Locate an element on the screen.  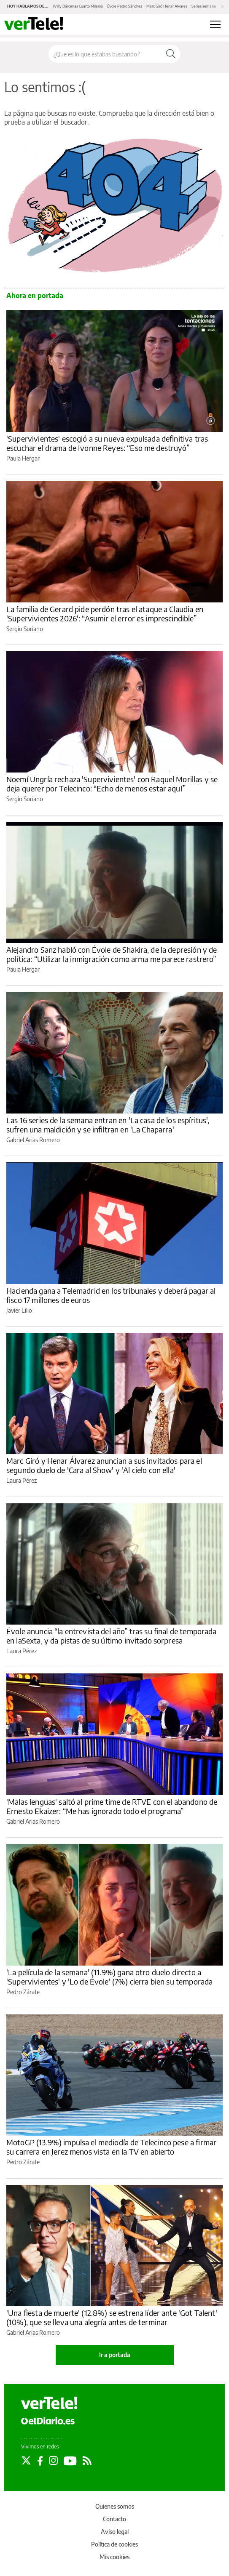
Las 16 series de la semana entran en 'La casa de los espíritus', sufren una maldición y se infiltran en 'La Chaparra' is located at coordinates (108, 1124).